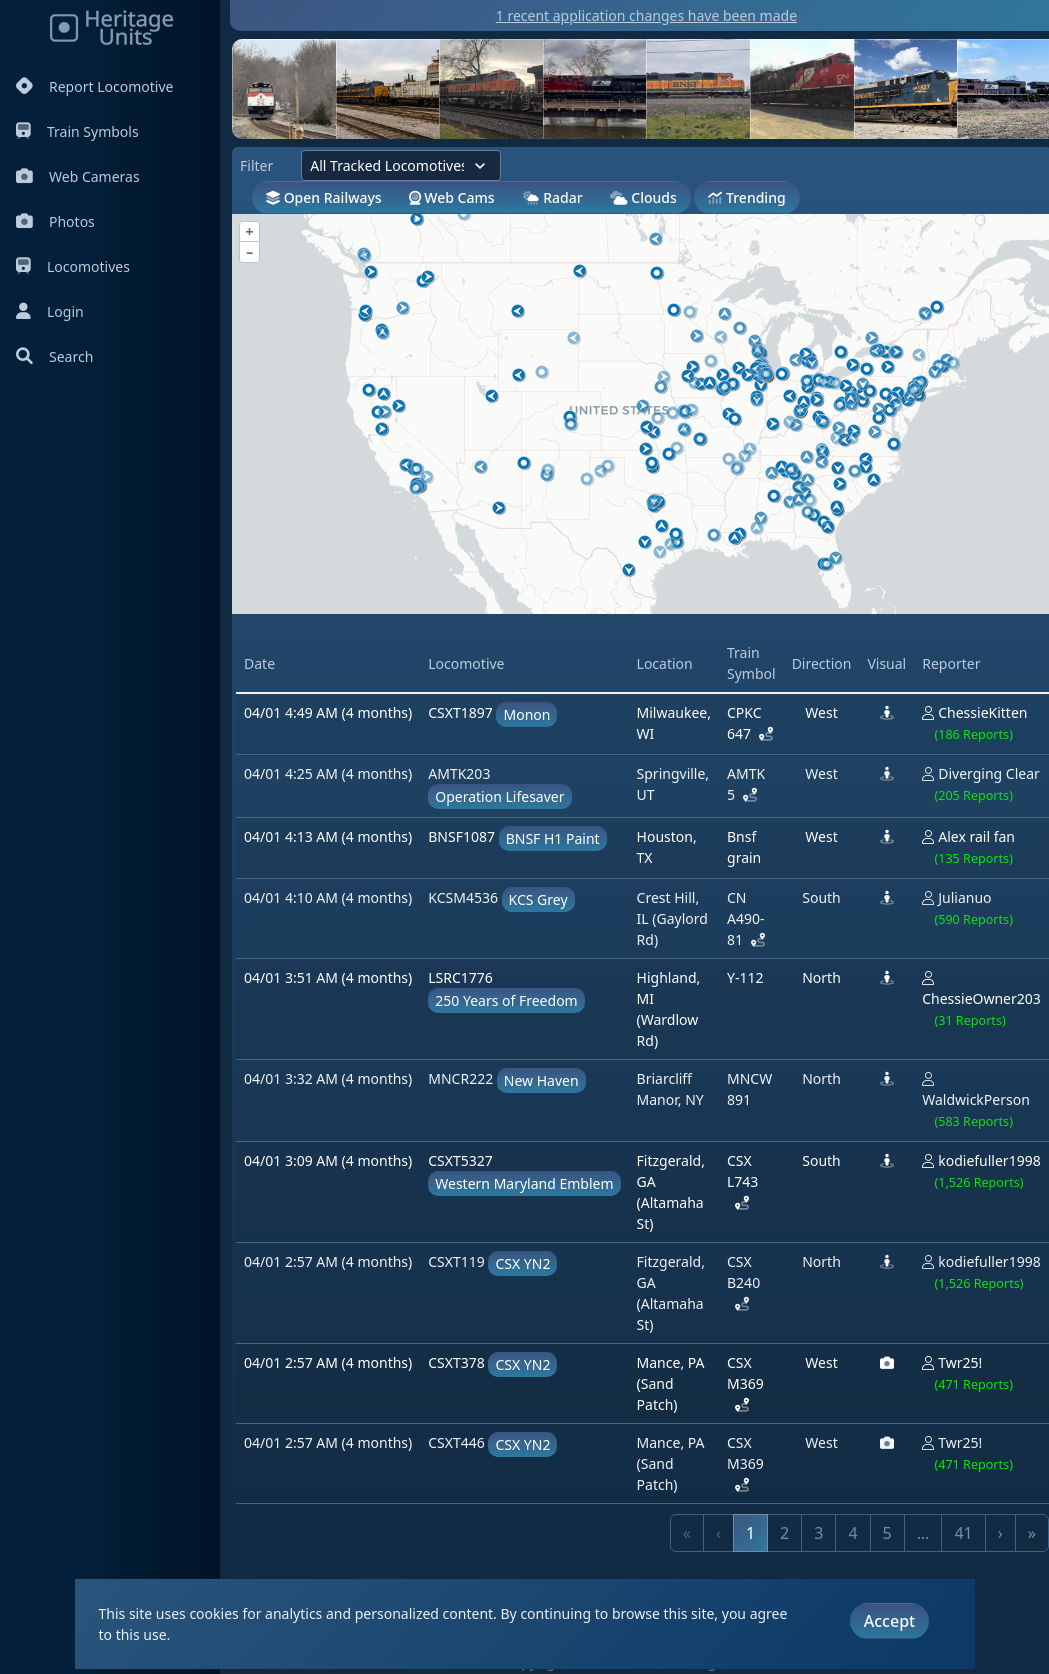  What do you see at coordinates (818, 1533) in the screenshot?
I see `3 [link]` at bounding box center [818, 1533].